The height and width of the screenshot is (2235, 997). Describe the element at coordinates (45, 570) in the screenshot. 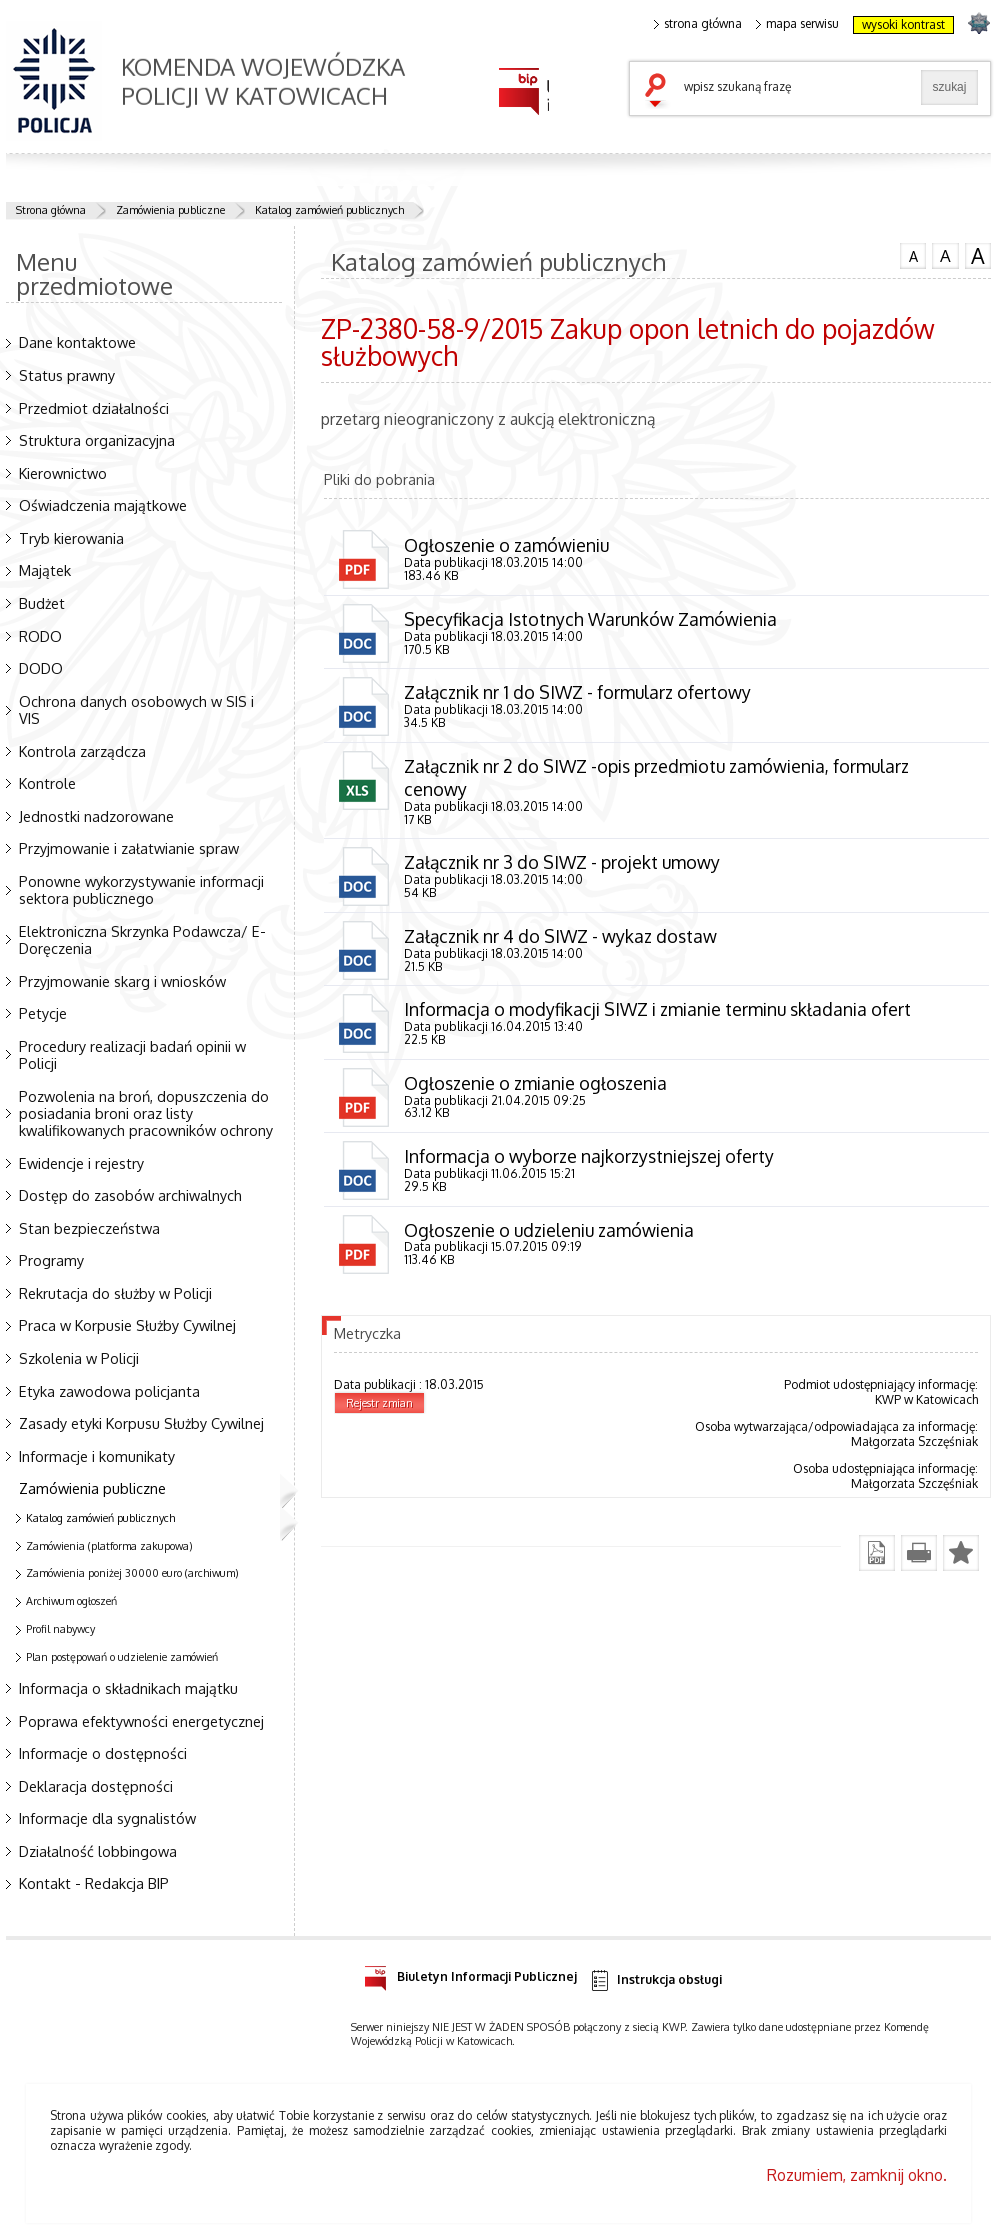

I see `Majątek` at that location.